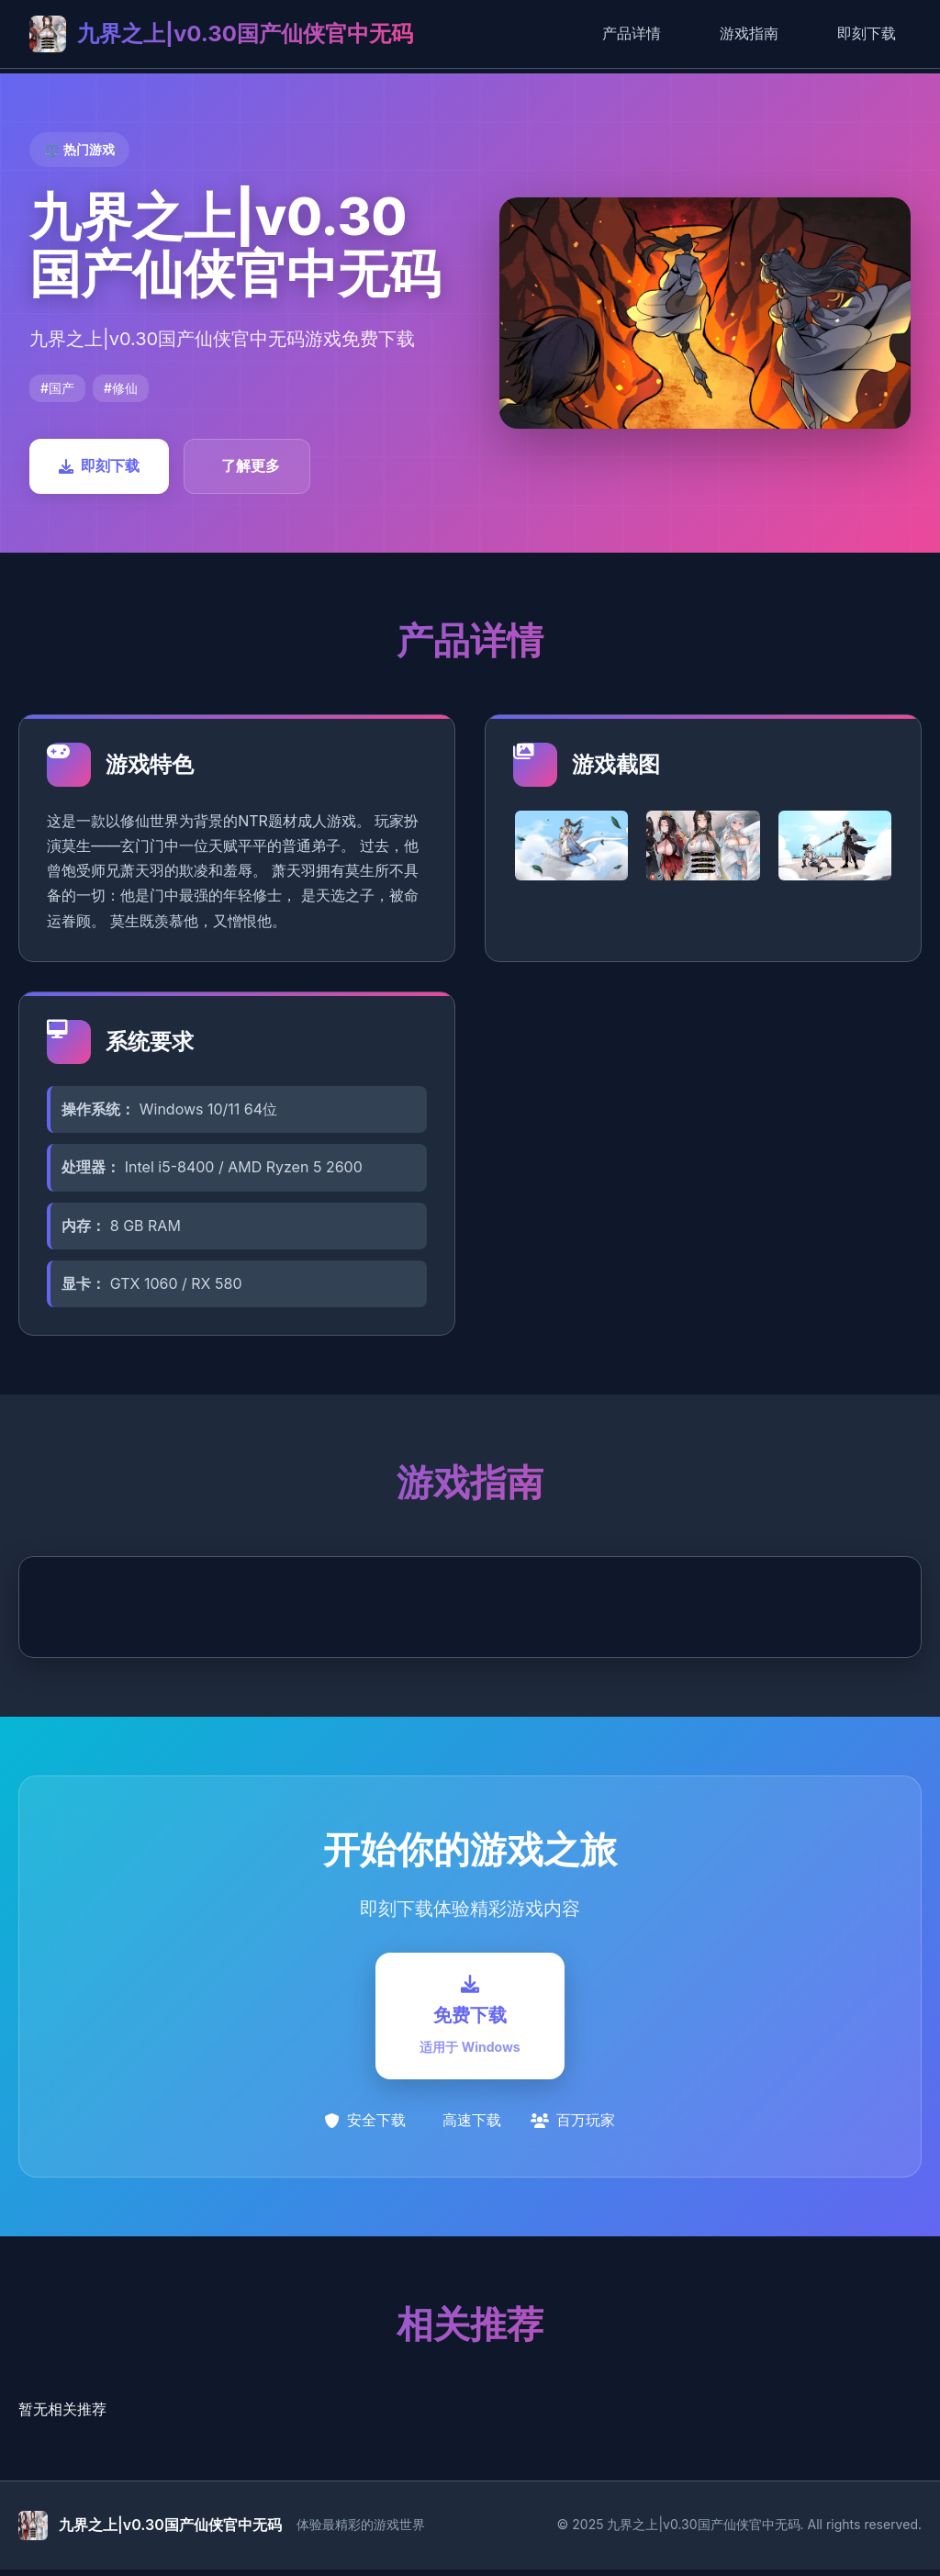 The image size is (940, 2576). I want to click on 了解更多, so click(250, 465).